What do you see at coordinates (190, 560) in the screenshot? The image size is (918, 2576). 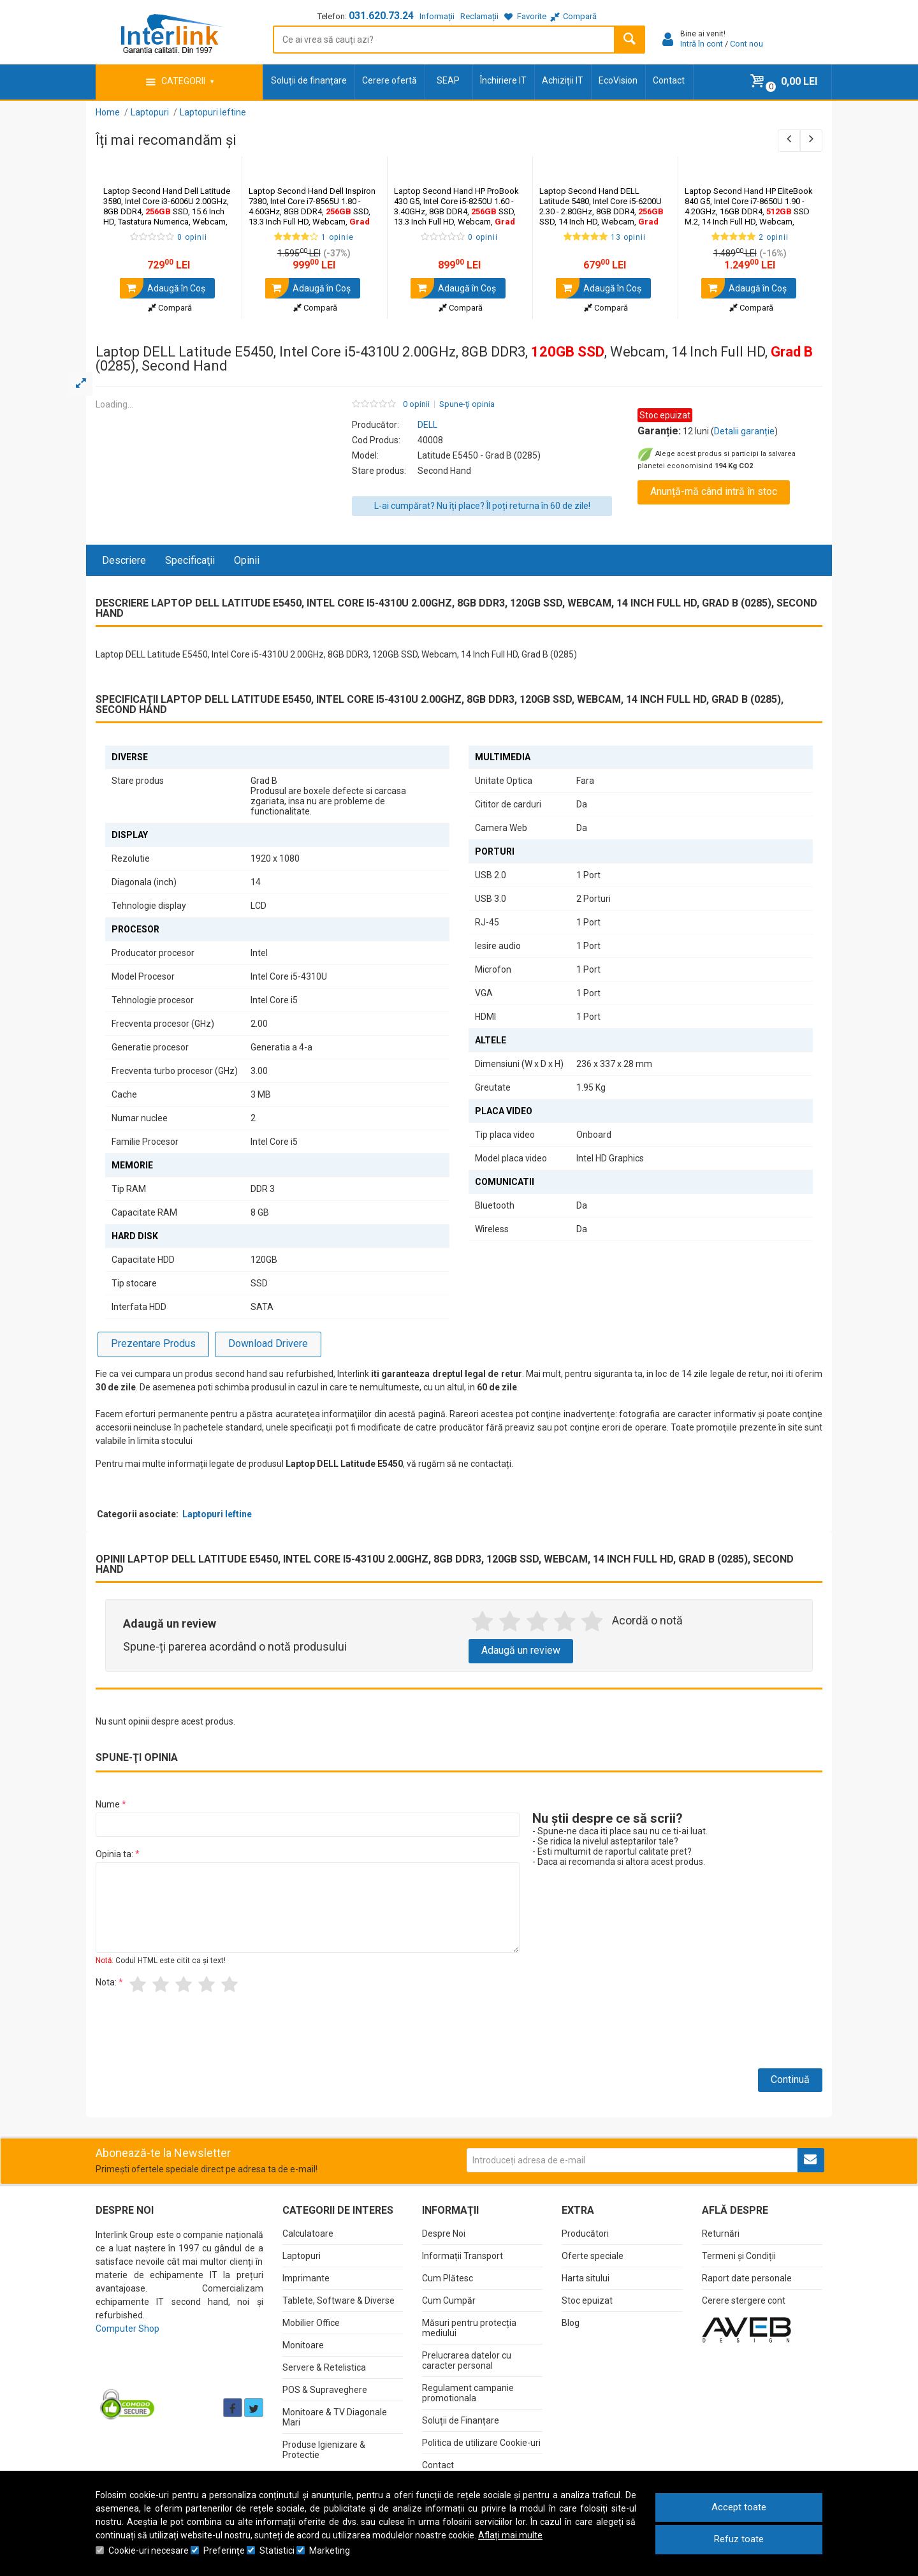 I see `Specificaţii` at bounding box center [190, 560].